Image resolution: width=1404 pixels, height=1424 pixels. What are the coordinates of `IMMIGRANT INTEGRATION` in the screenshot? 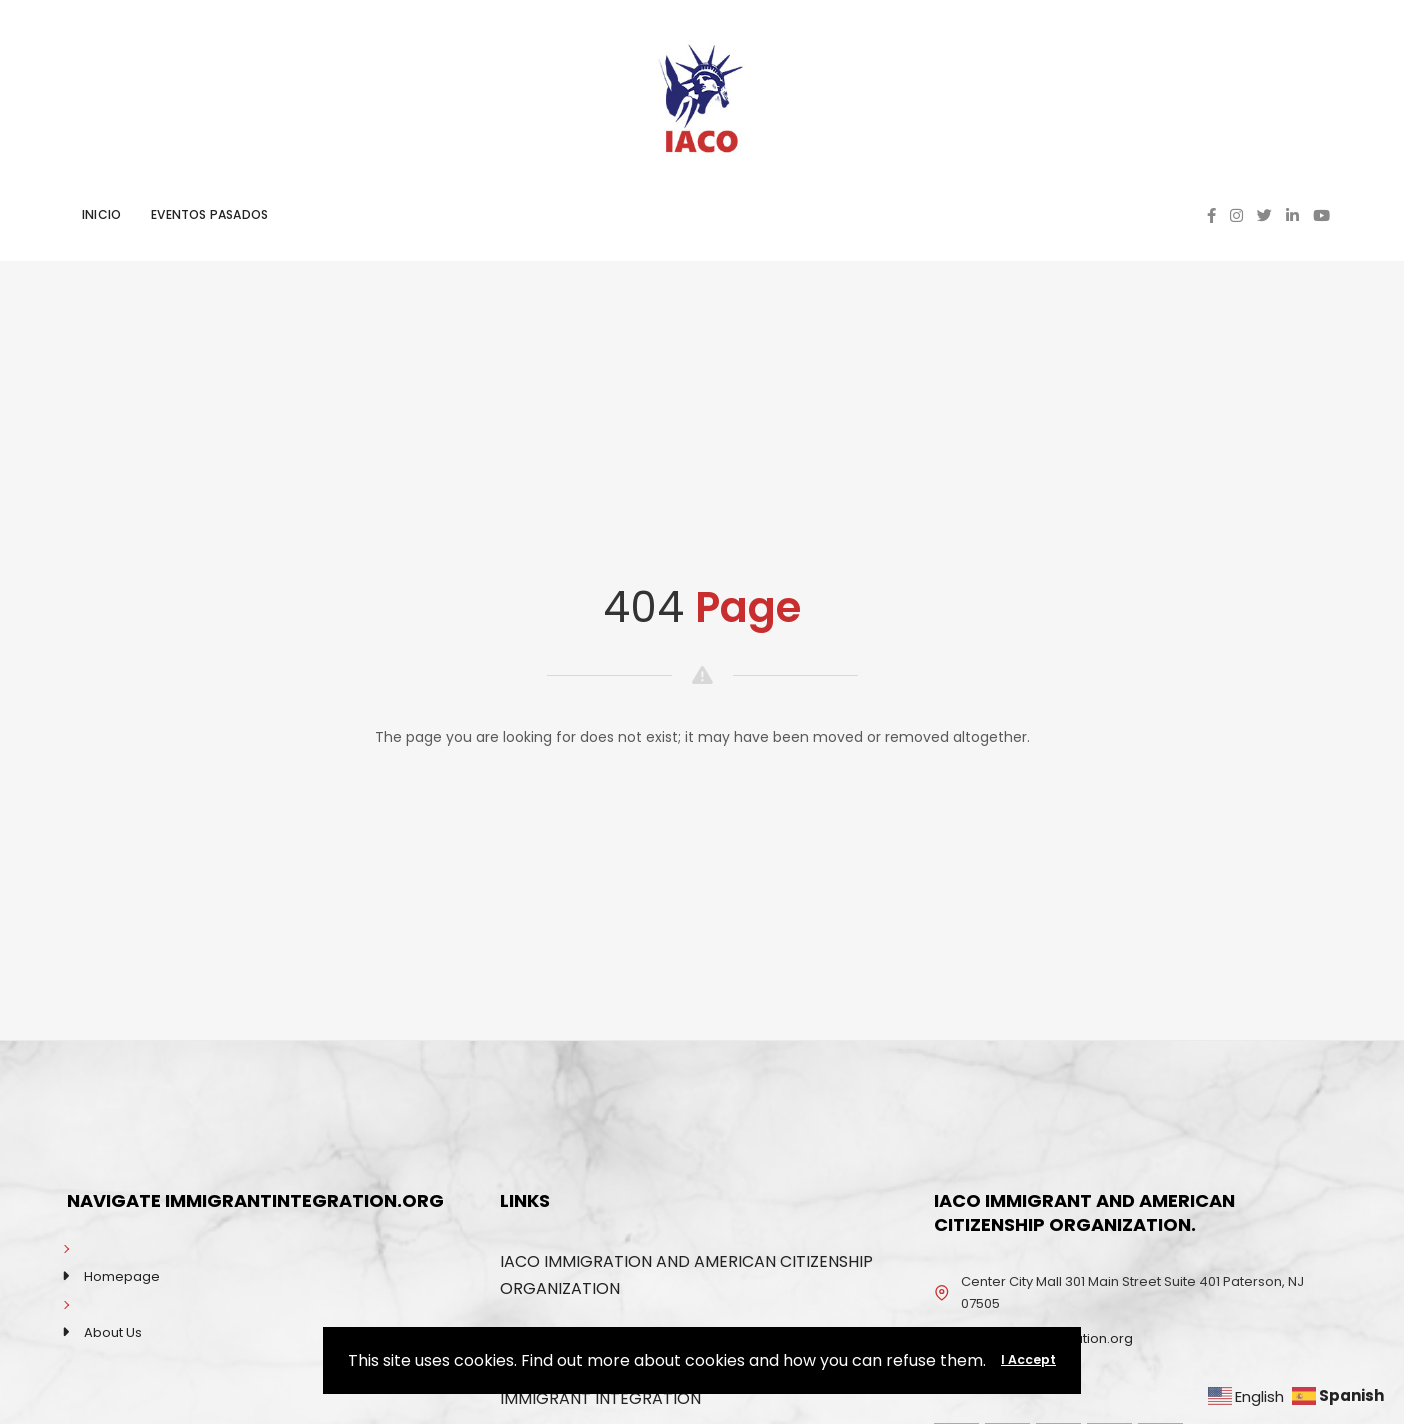 It's located at (600, 1398).